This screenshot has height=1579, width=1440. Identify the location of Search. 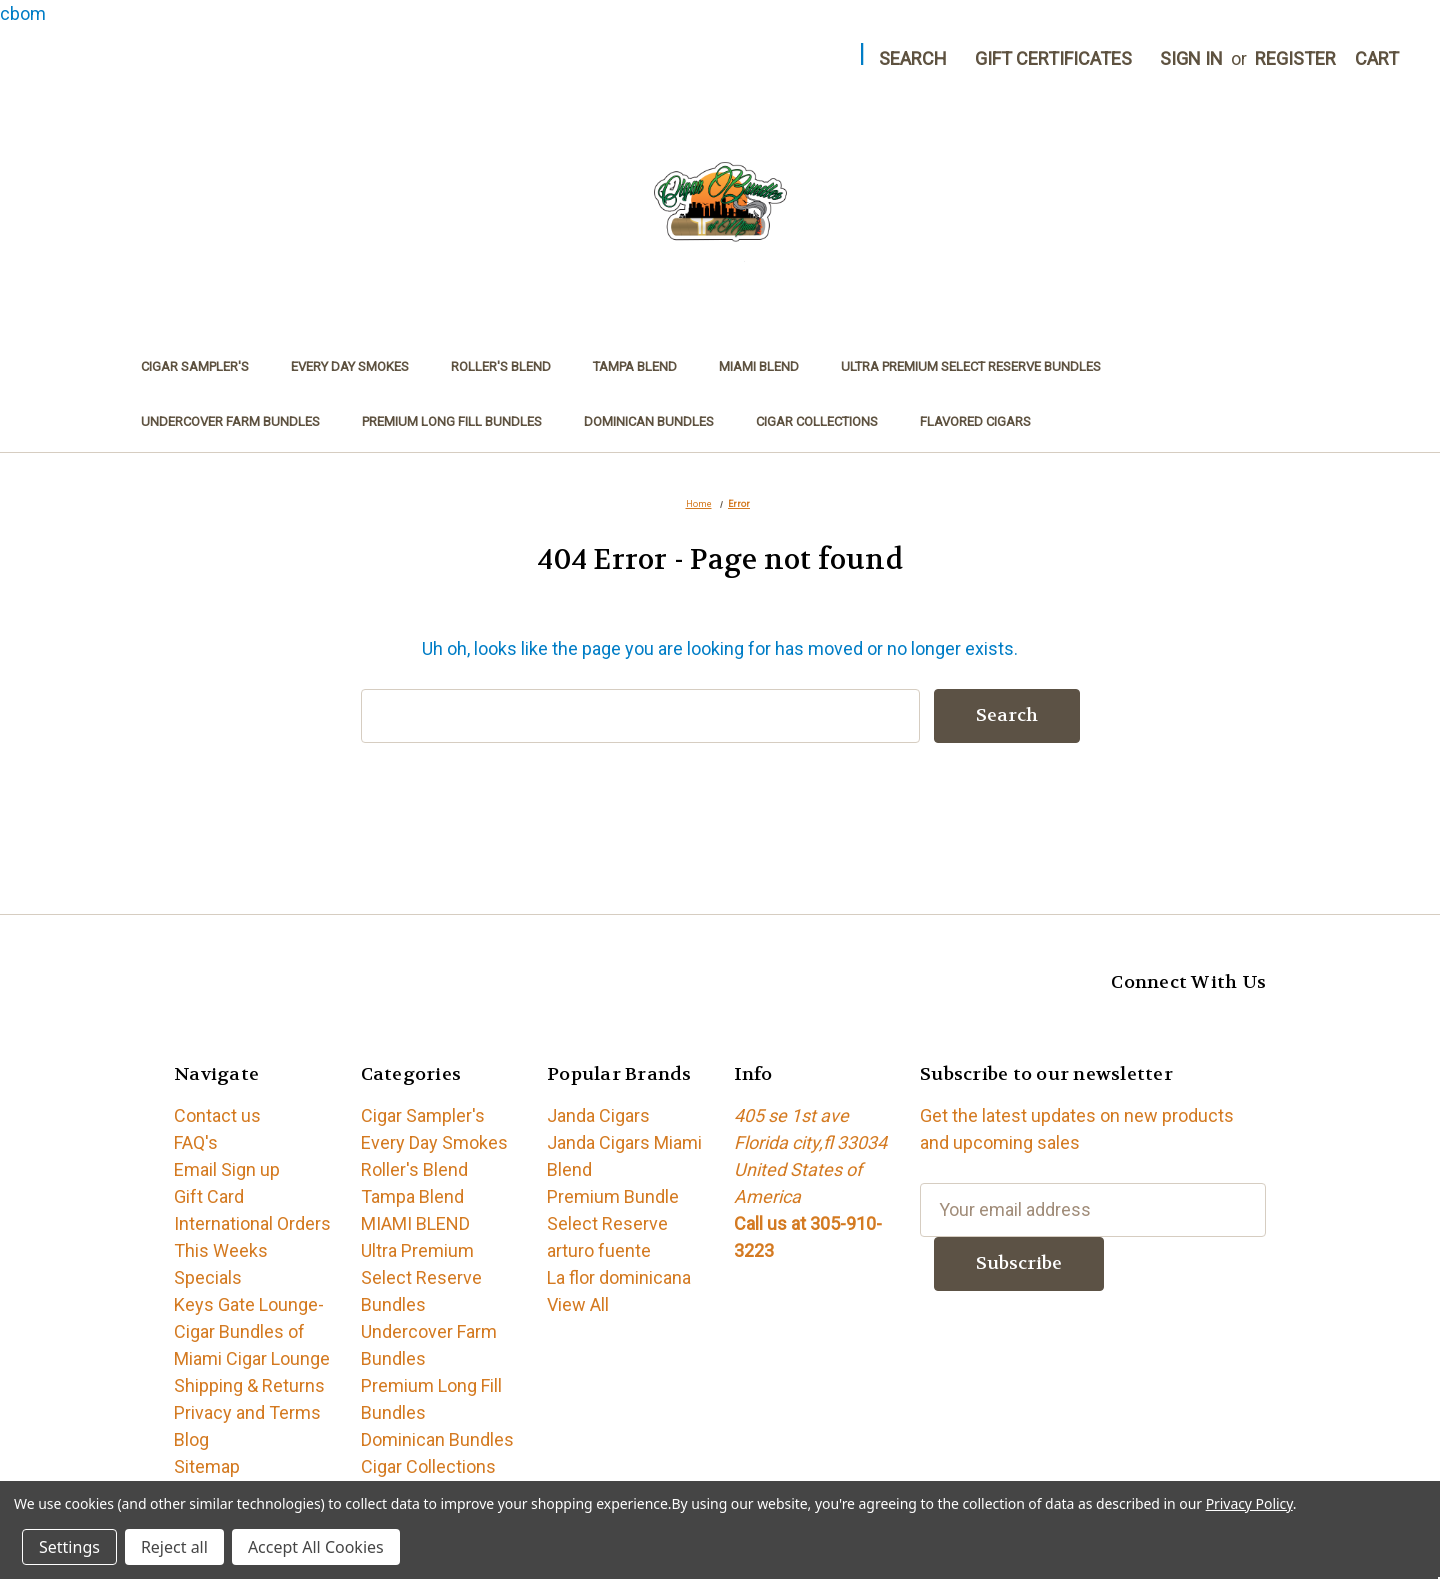
(913, 58).